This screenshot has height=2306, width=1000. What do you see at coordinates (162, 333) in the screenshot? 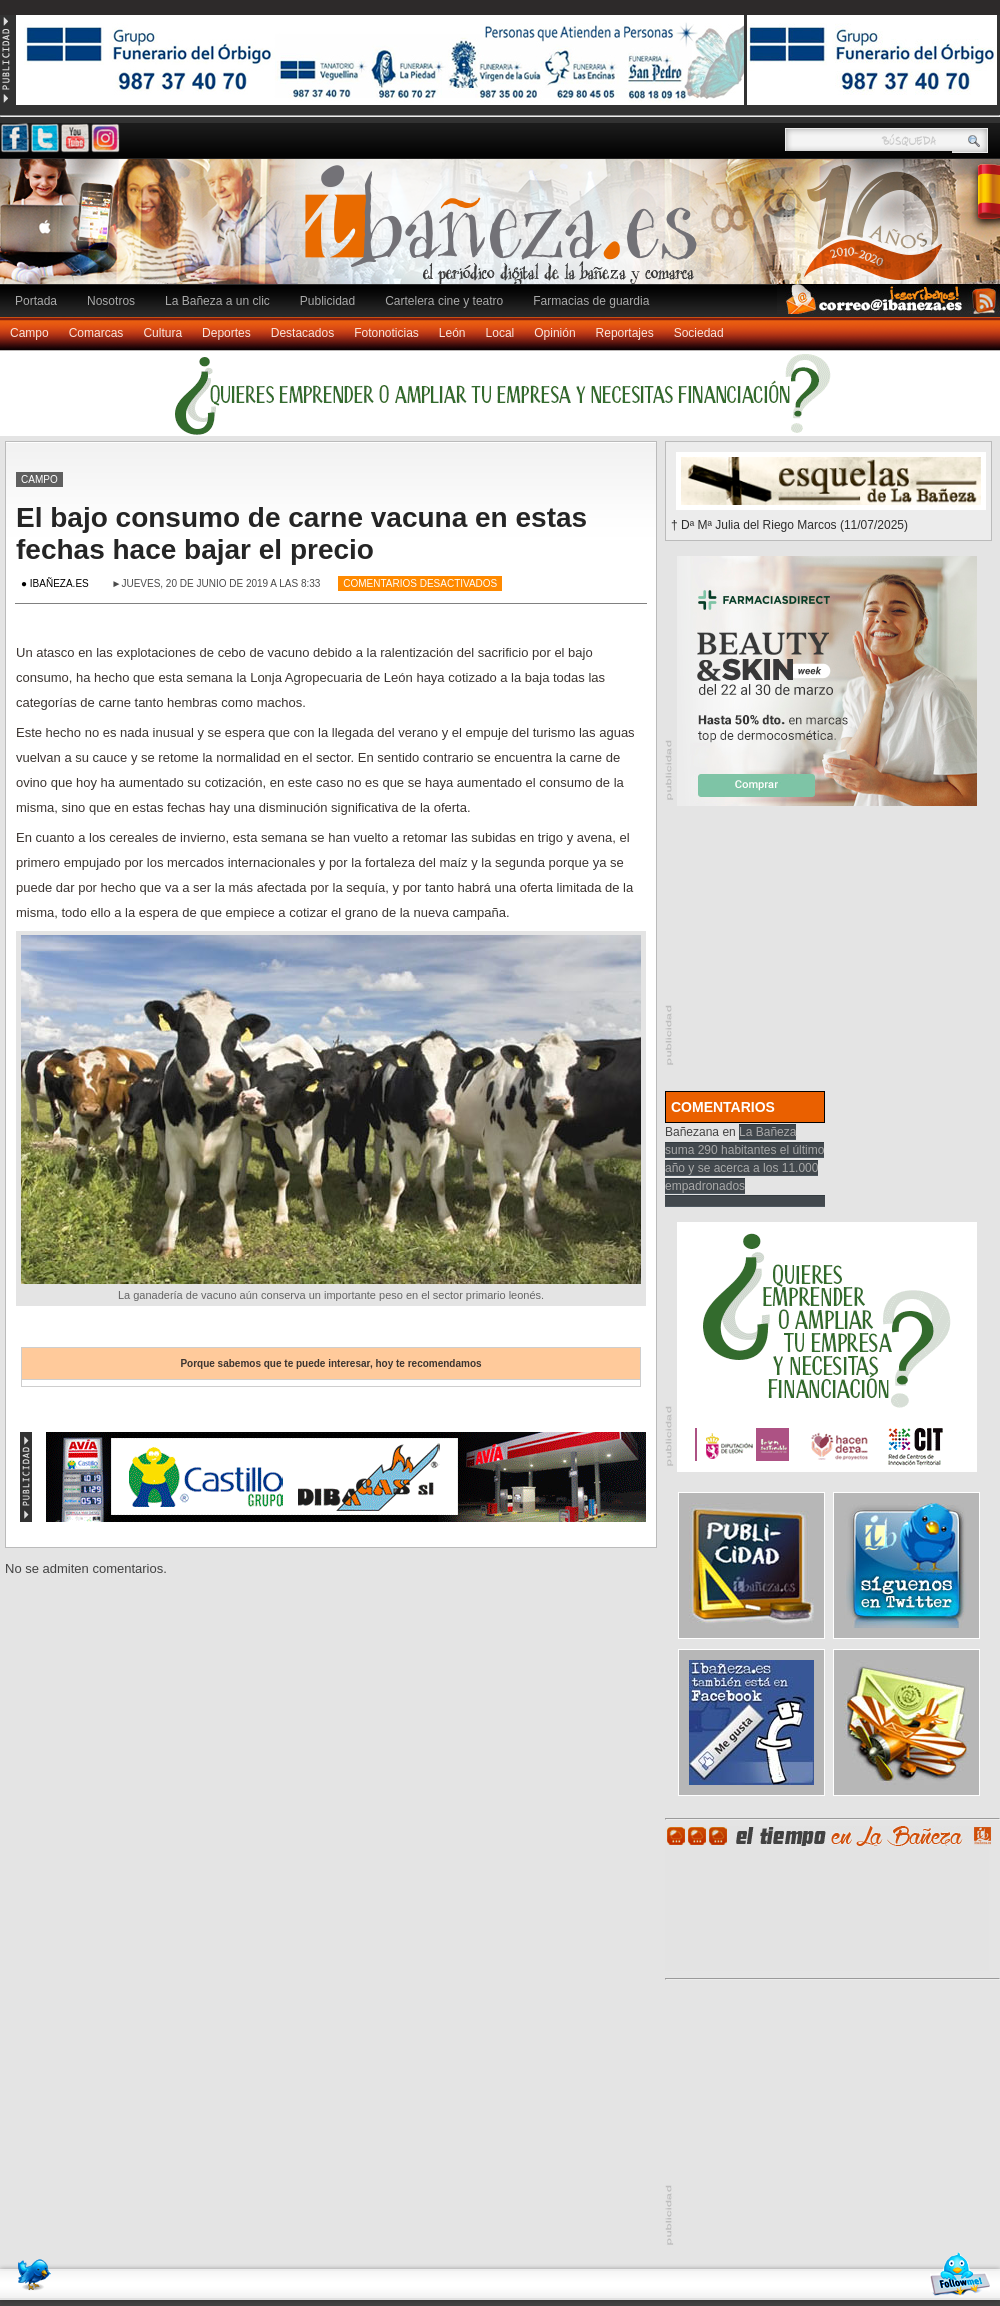
I see `Cultura` at bounding box center [162, 333].